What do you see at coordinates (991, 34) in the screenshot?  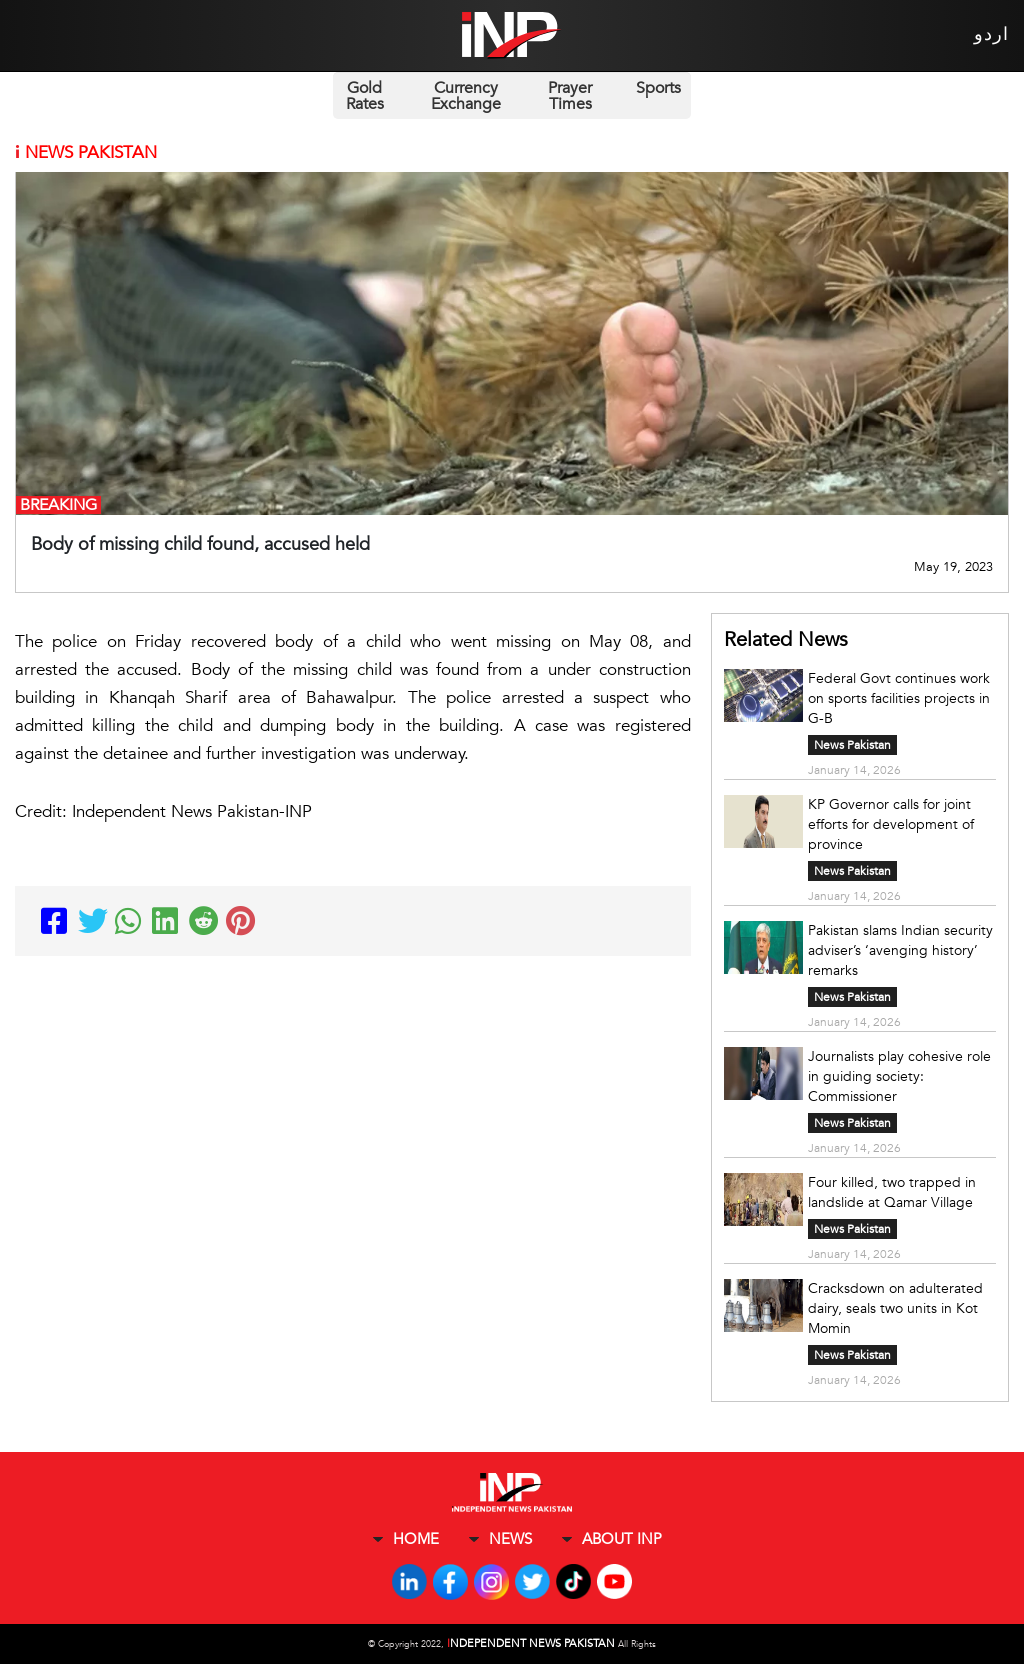 I see `اردو` at bounding box center [991, 34].